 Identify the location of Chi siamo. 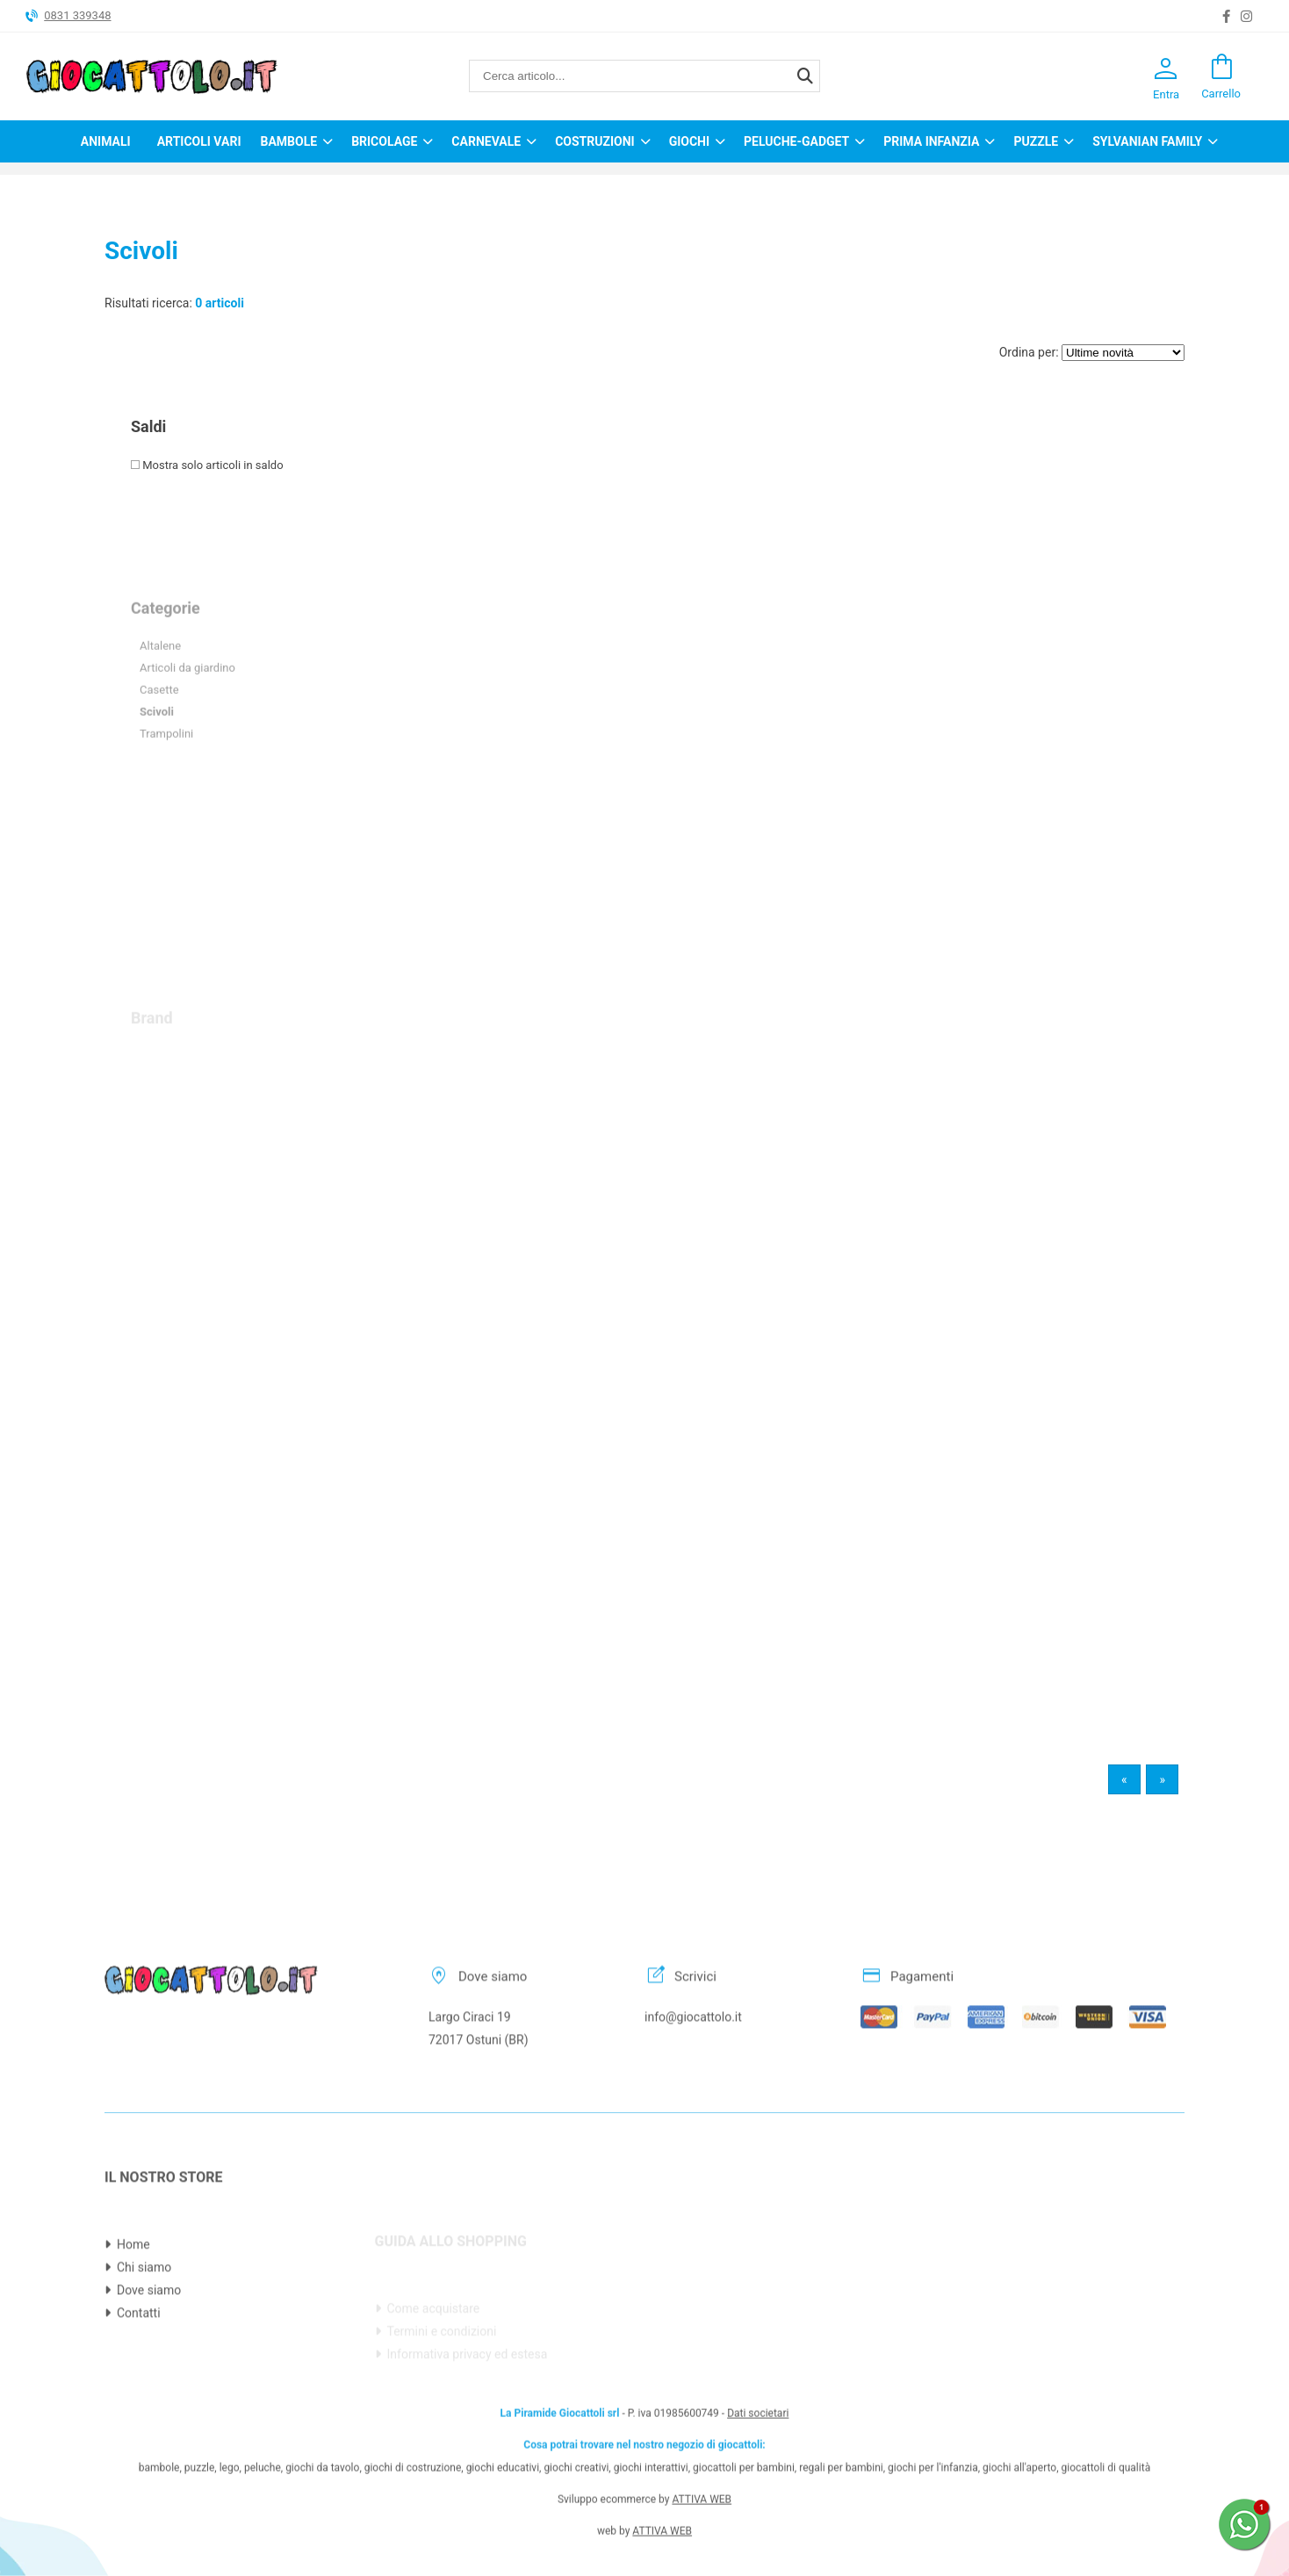
(144, 2317).